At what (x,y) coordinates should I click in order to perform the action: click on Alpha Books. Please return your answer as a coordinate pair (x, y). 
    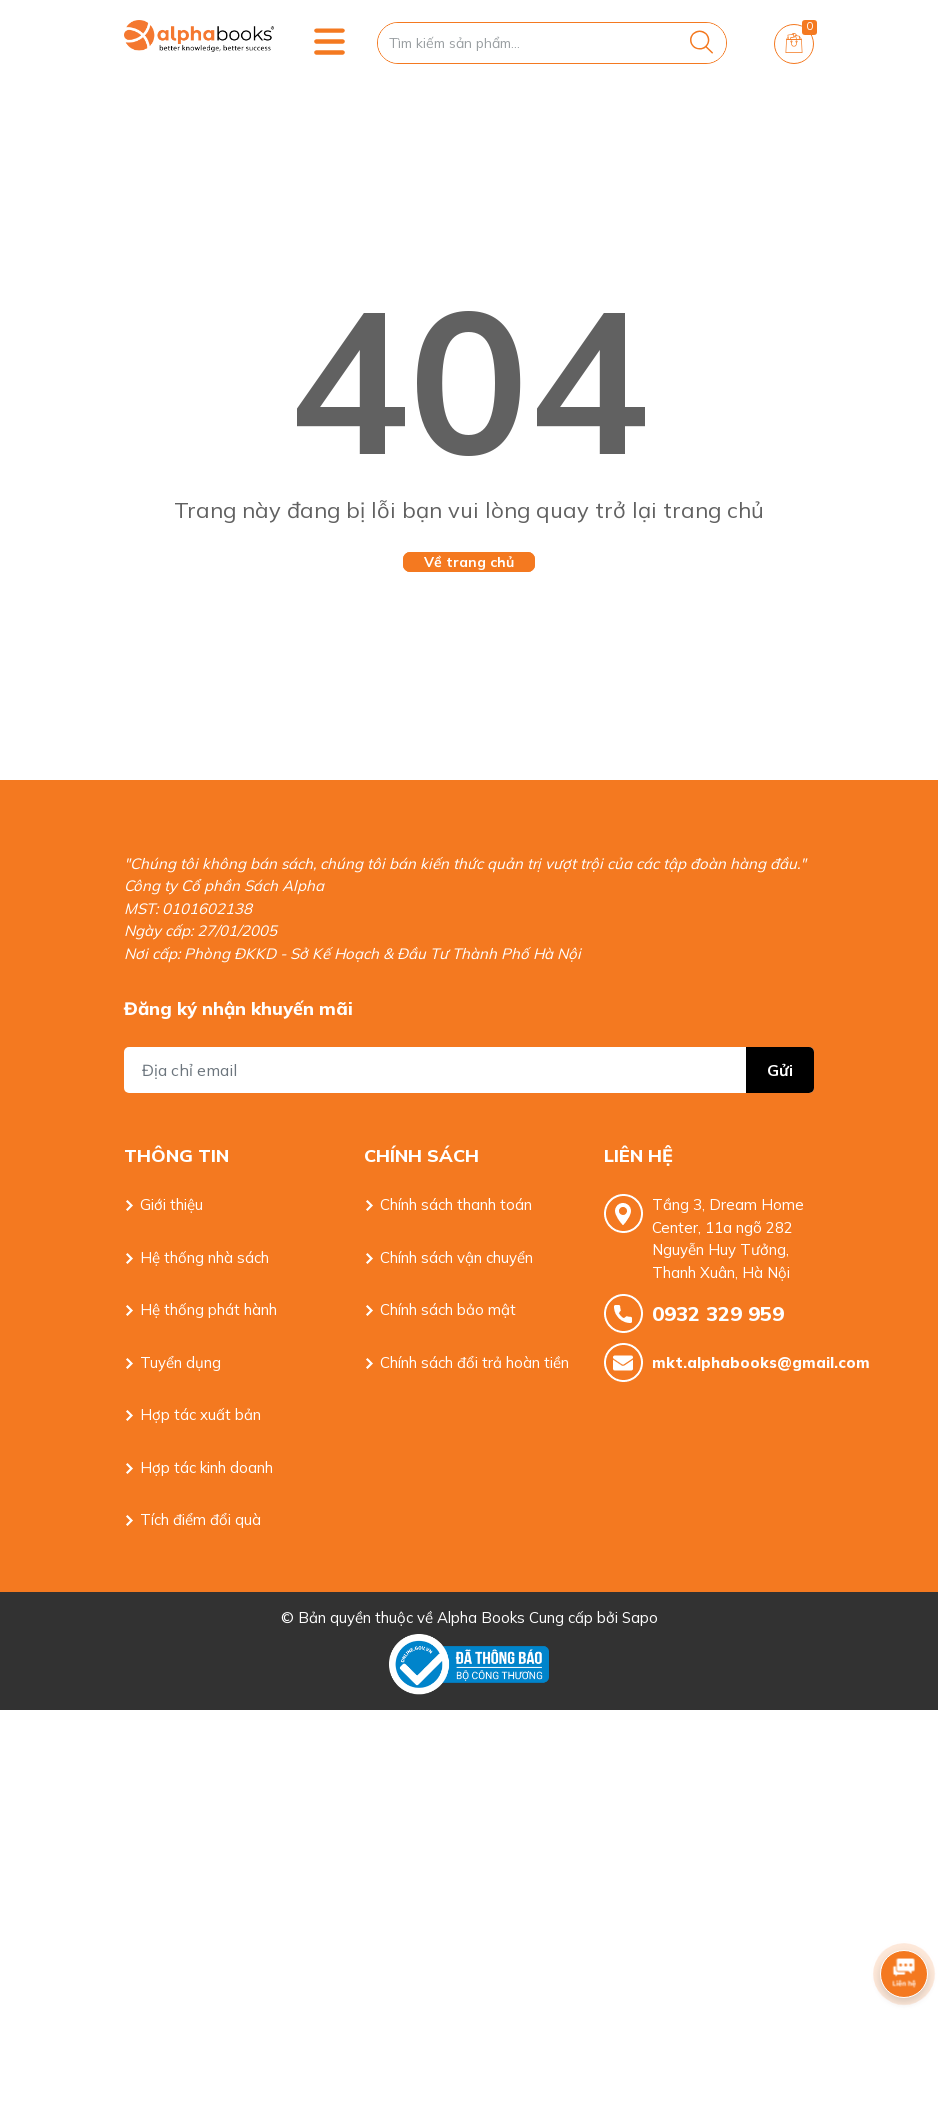
    Looking at the image, I should click on (481, 1617).